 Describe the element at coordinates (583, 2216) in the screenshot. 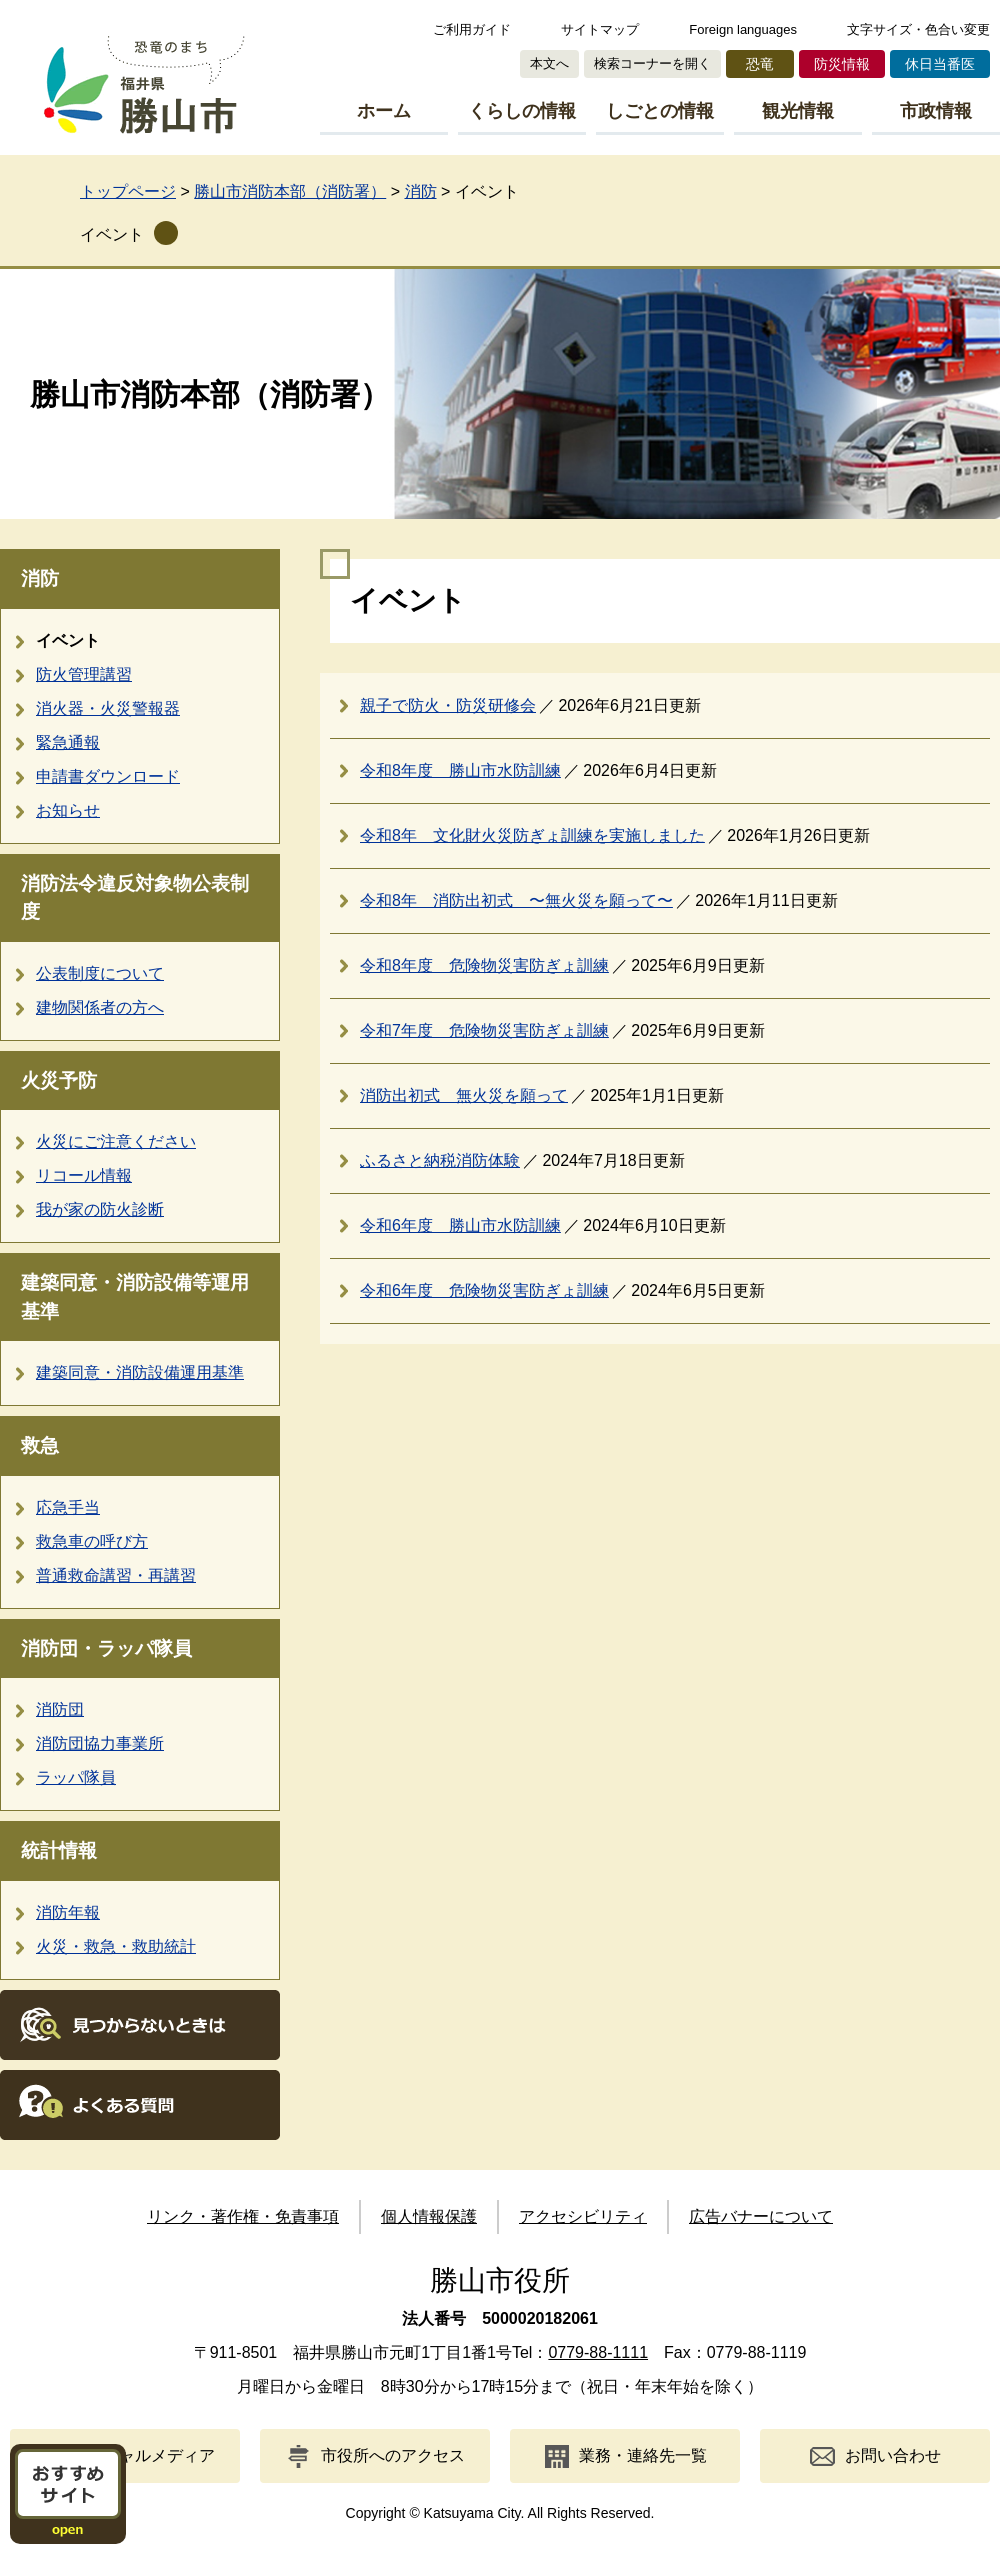

I see `アクセシビリティ` at that location.